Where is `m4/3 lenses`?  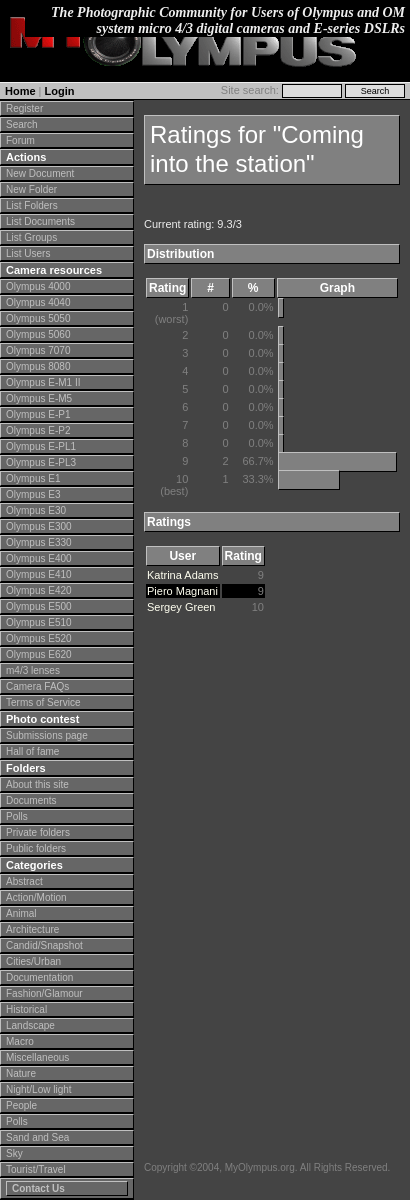 m4/3 lenses is located at coordinates (33, 670).